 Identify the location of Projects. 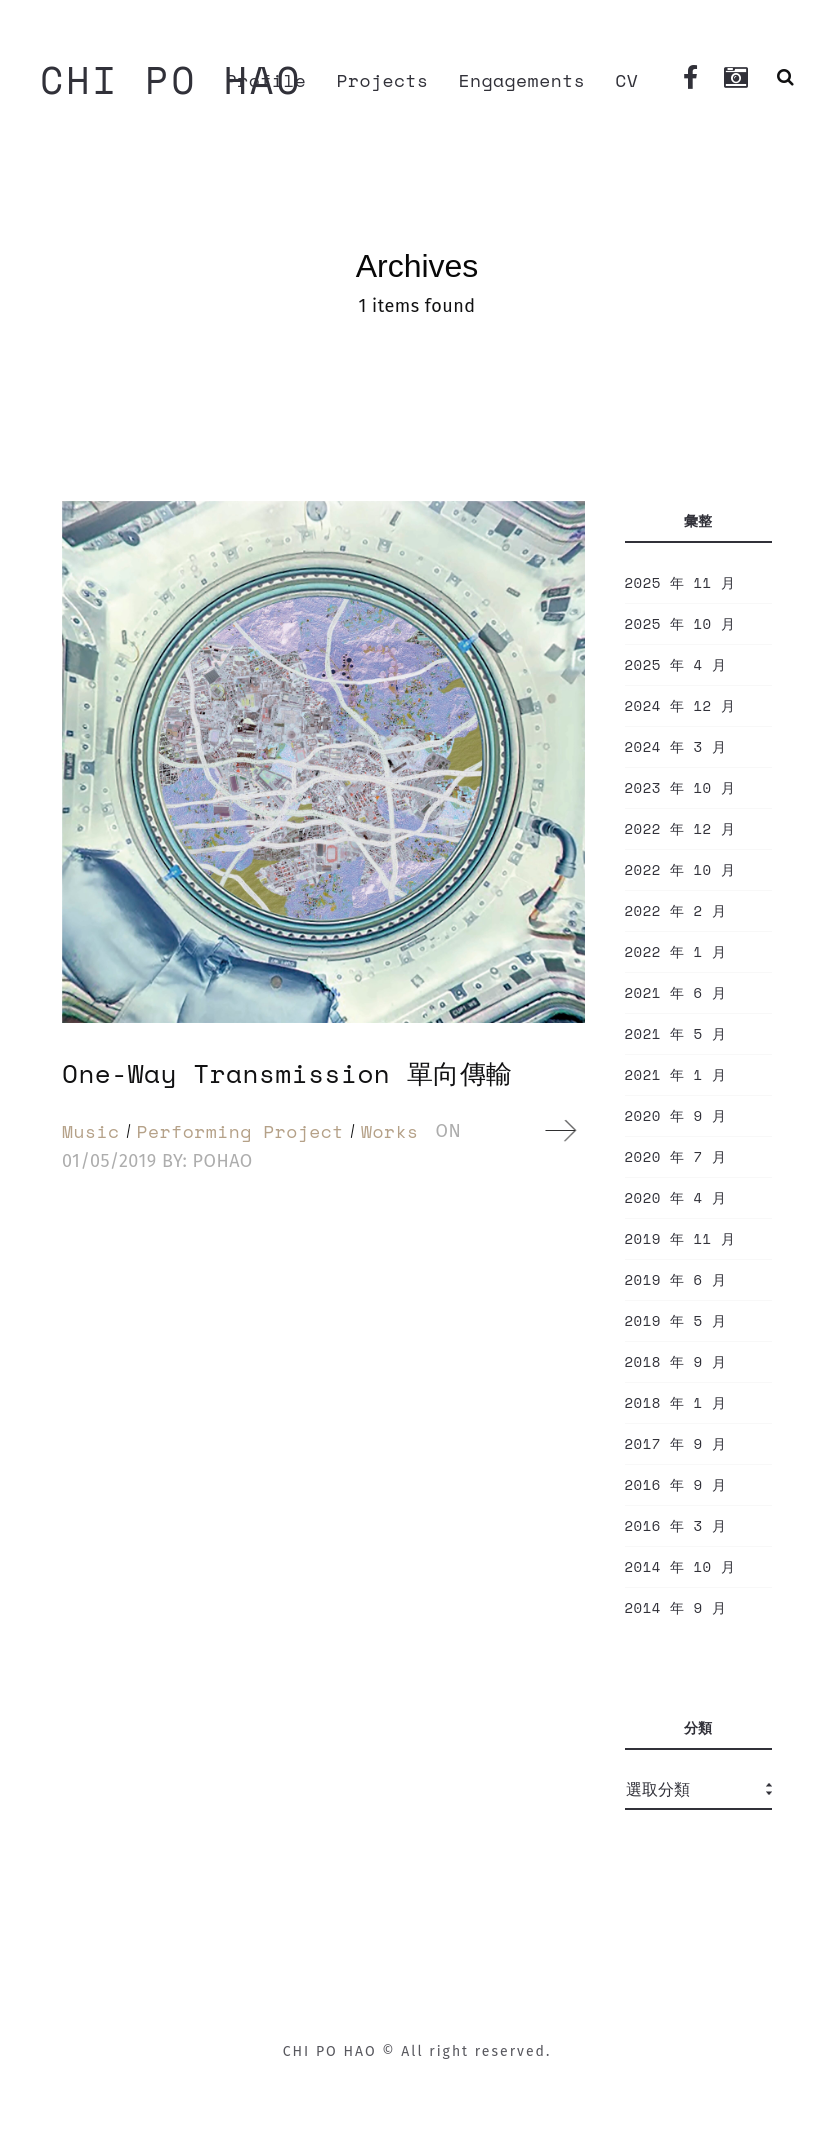
(382, 80).